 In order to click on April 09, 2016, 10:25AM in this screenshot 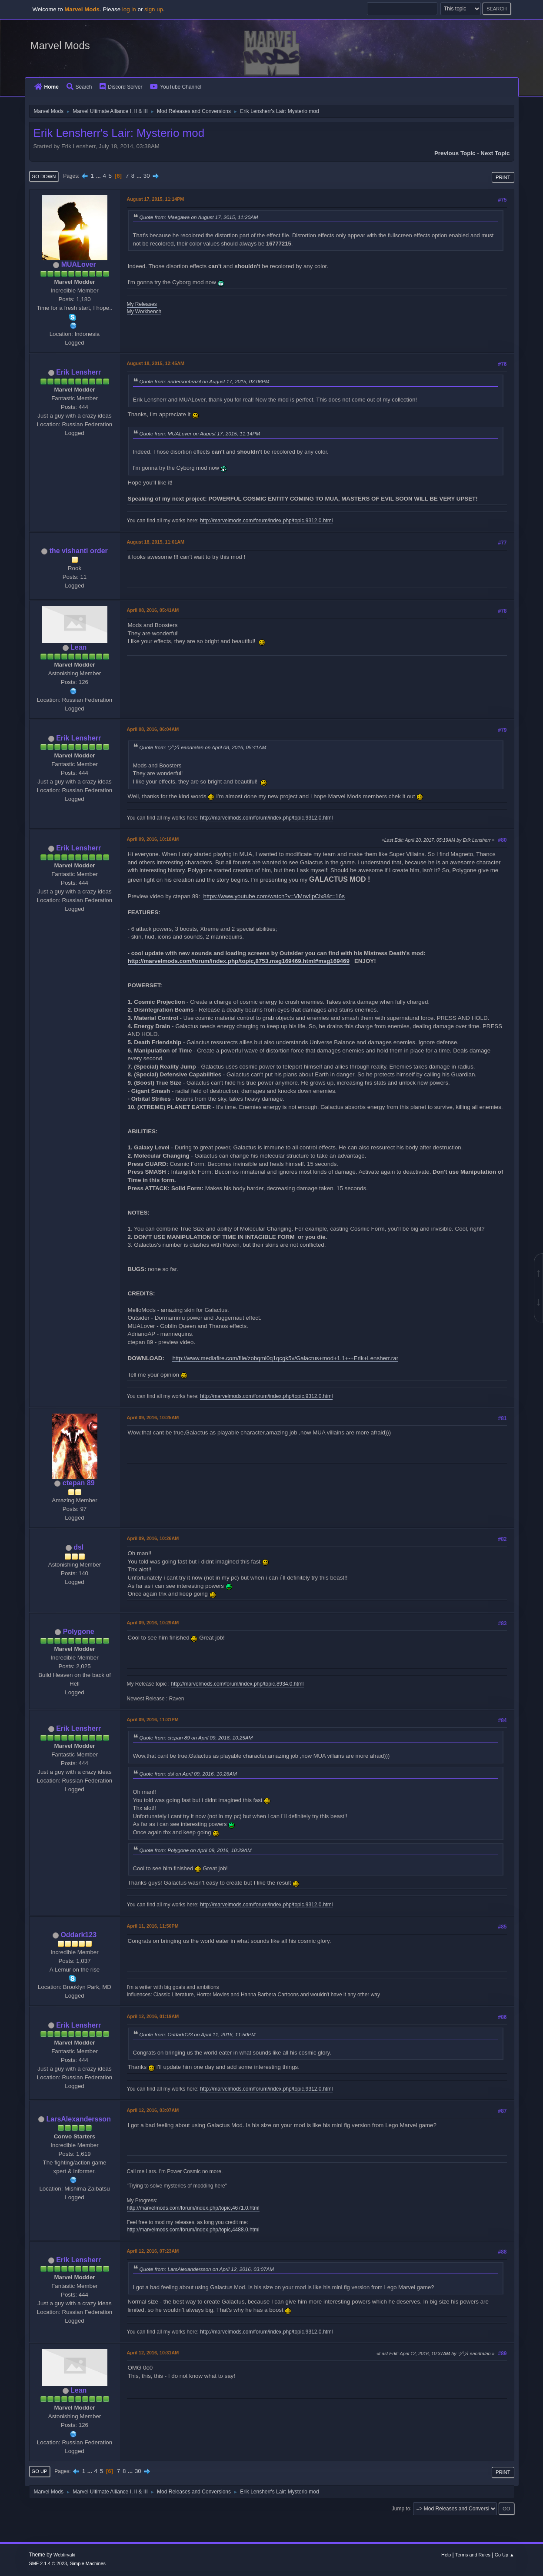, I will do `click(153, 1417)`.